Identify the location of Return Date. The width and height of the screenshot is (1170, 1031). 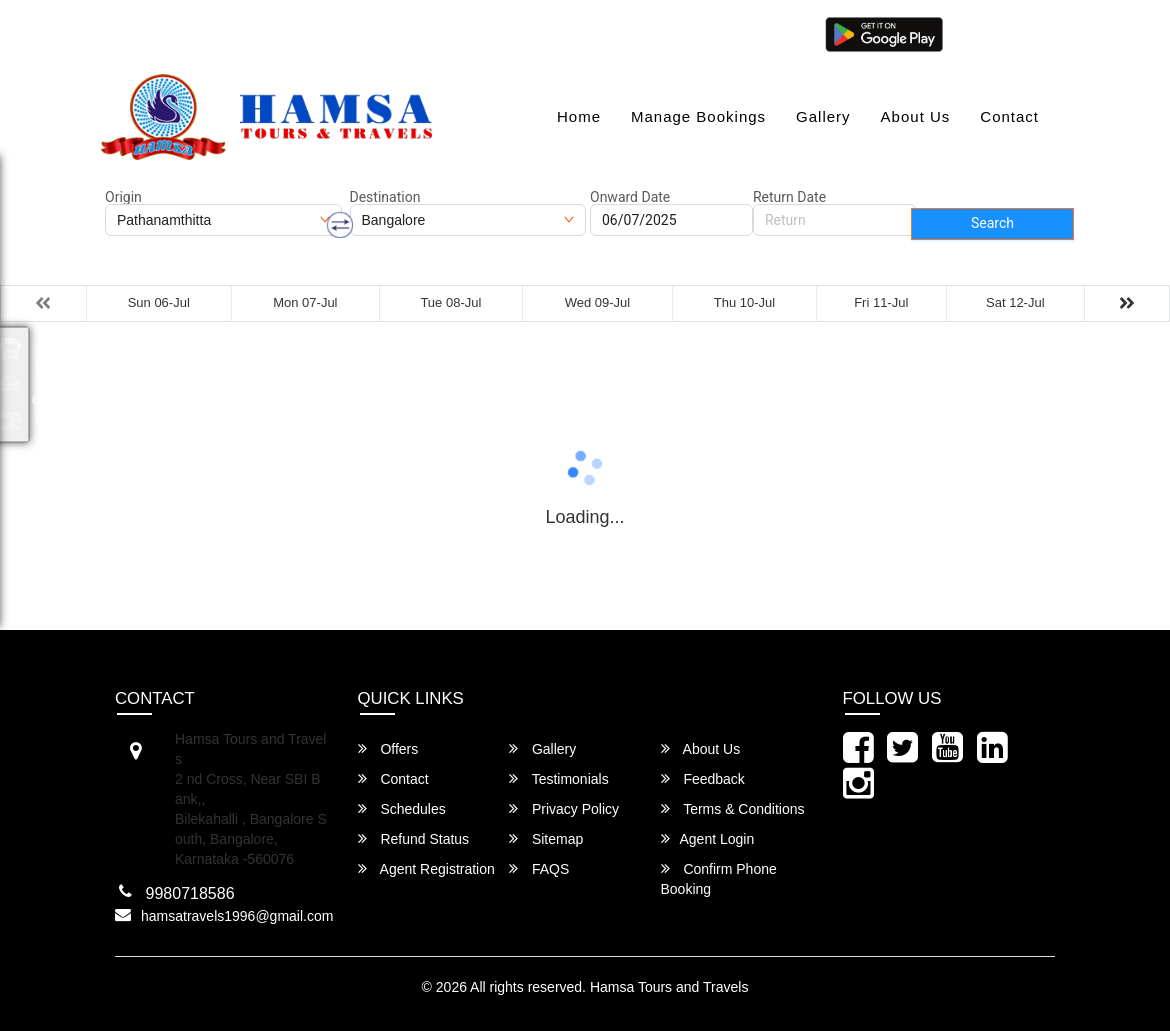
(789, 197).